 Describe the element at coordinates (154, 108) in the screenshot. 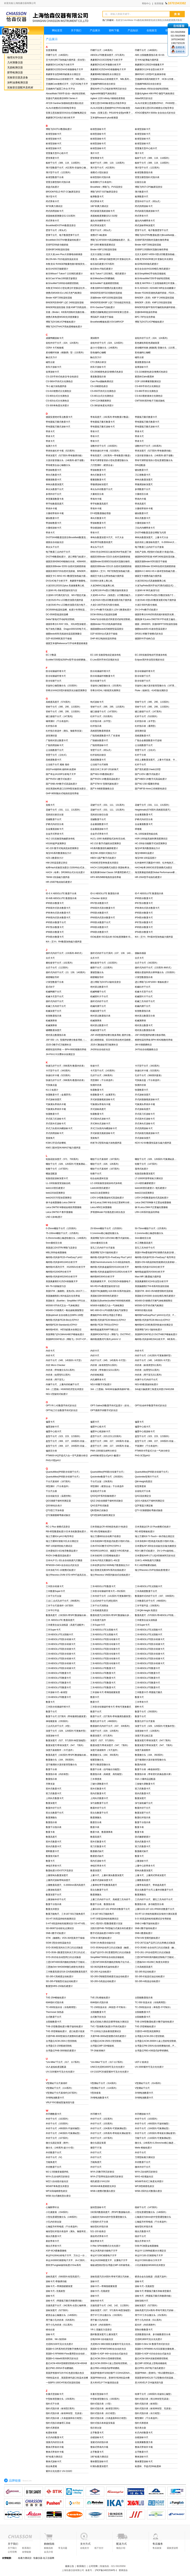

I see `Alalis安莱立思CD510精密台式电导率仪` at that location.